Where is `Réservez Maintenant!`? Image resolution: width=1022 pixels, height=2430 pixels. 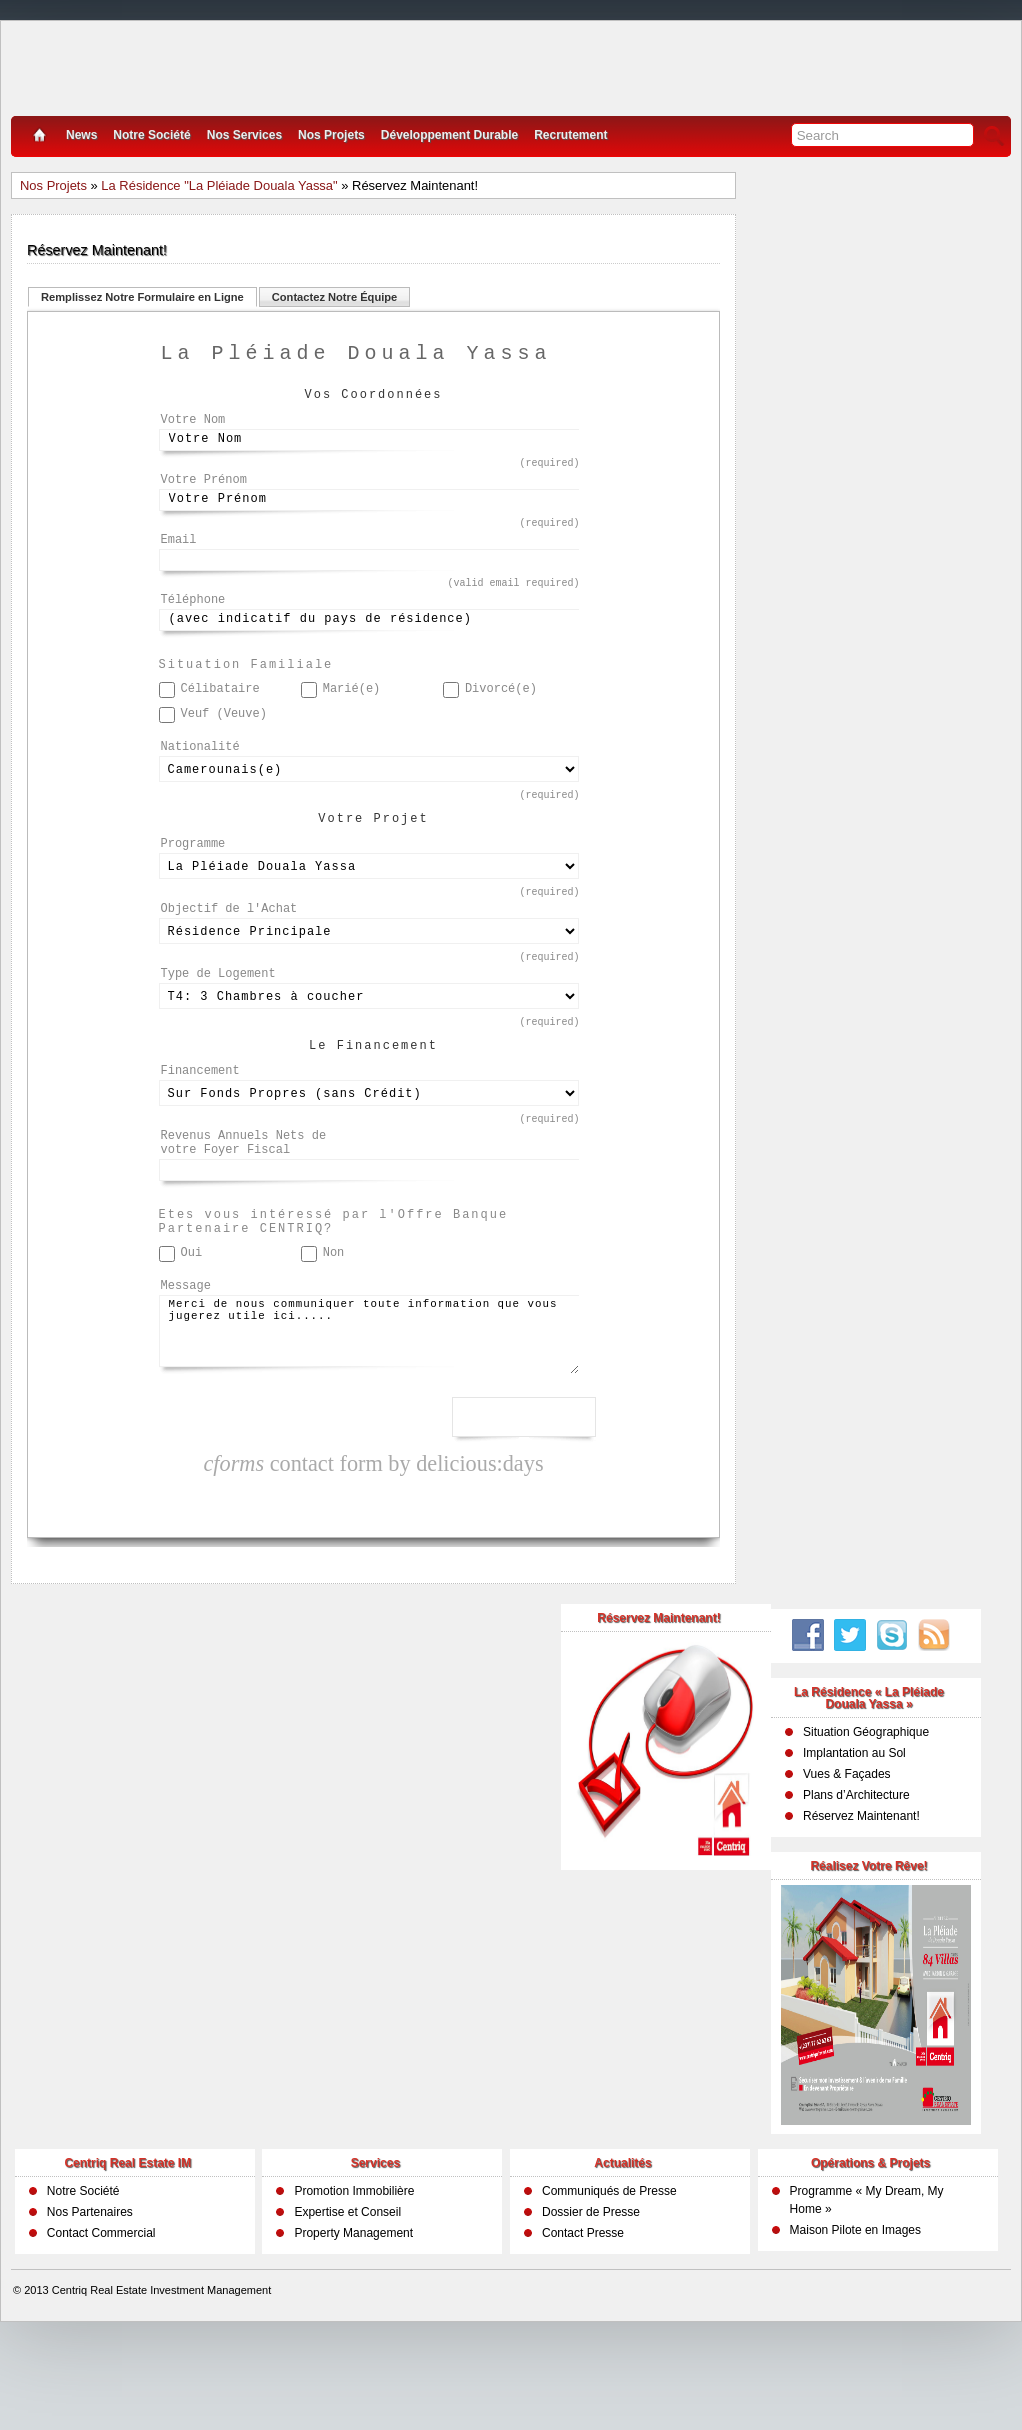
Réservez Maintenant! is located at coordinates (861, 1904).